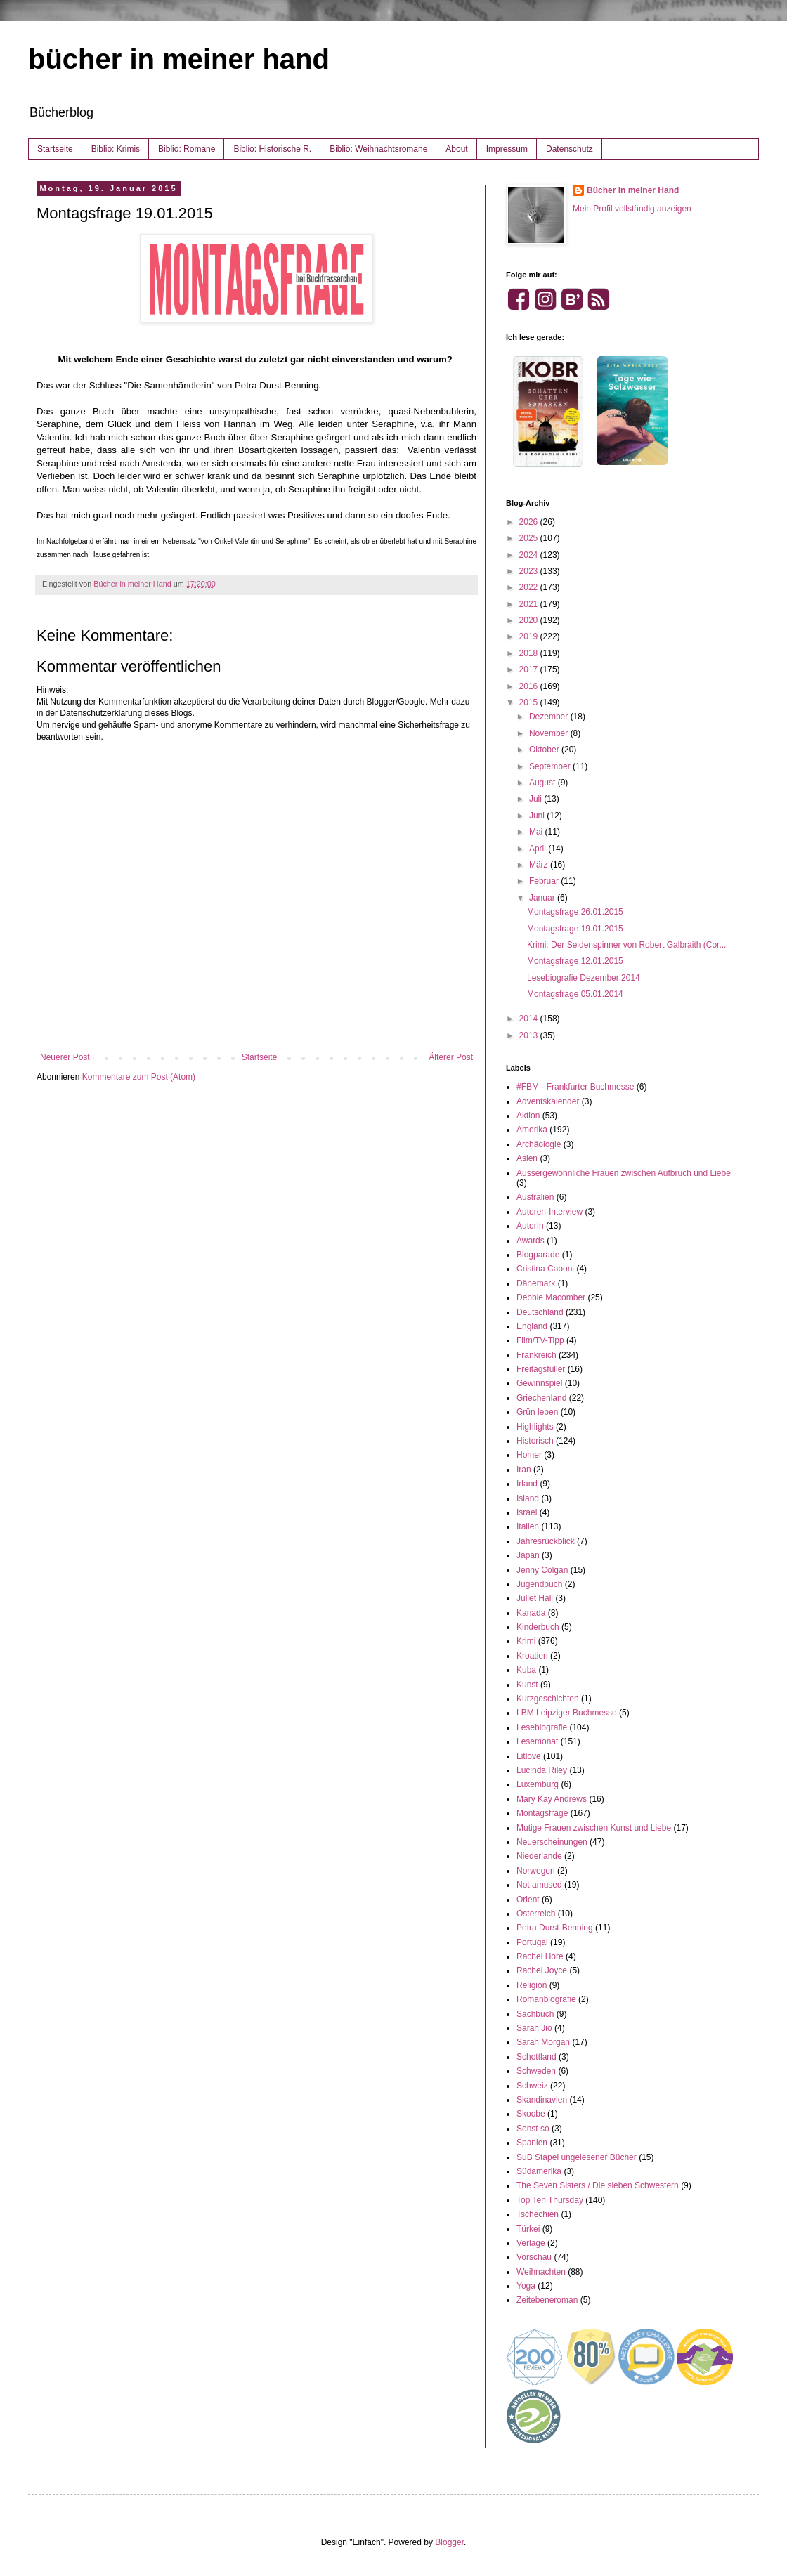 The image size is (787, 2576). What do you see at coordinates (527, 1158) in the screenshot?
I see `Asien` at bounding box center [527, 1158].